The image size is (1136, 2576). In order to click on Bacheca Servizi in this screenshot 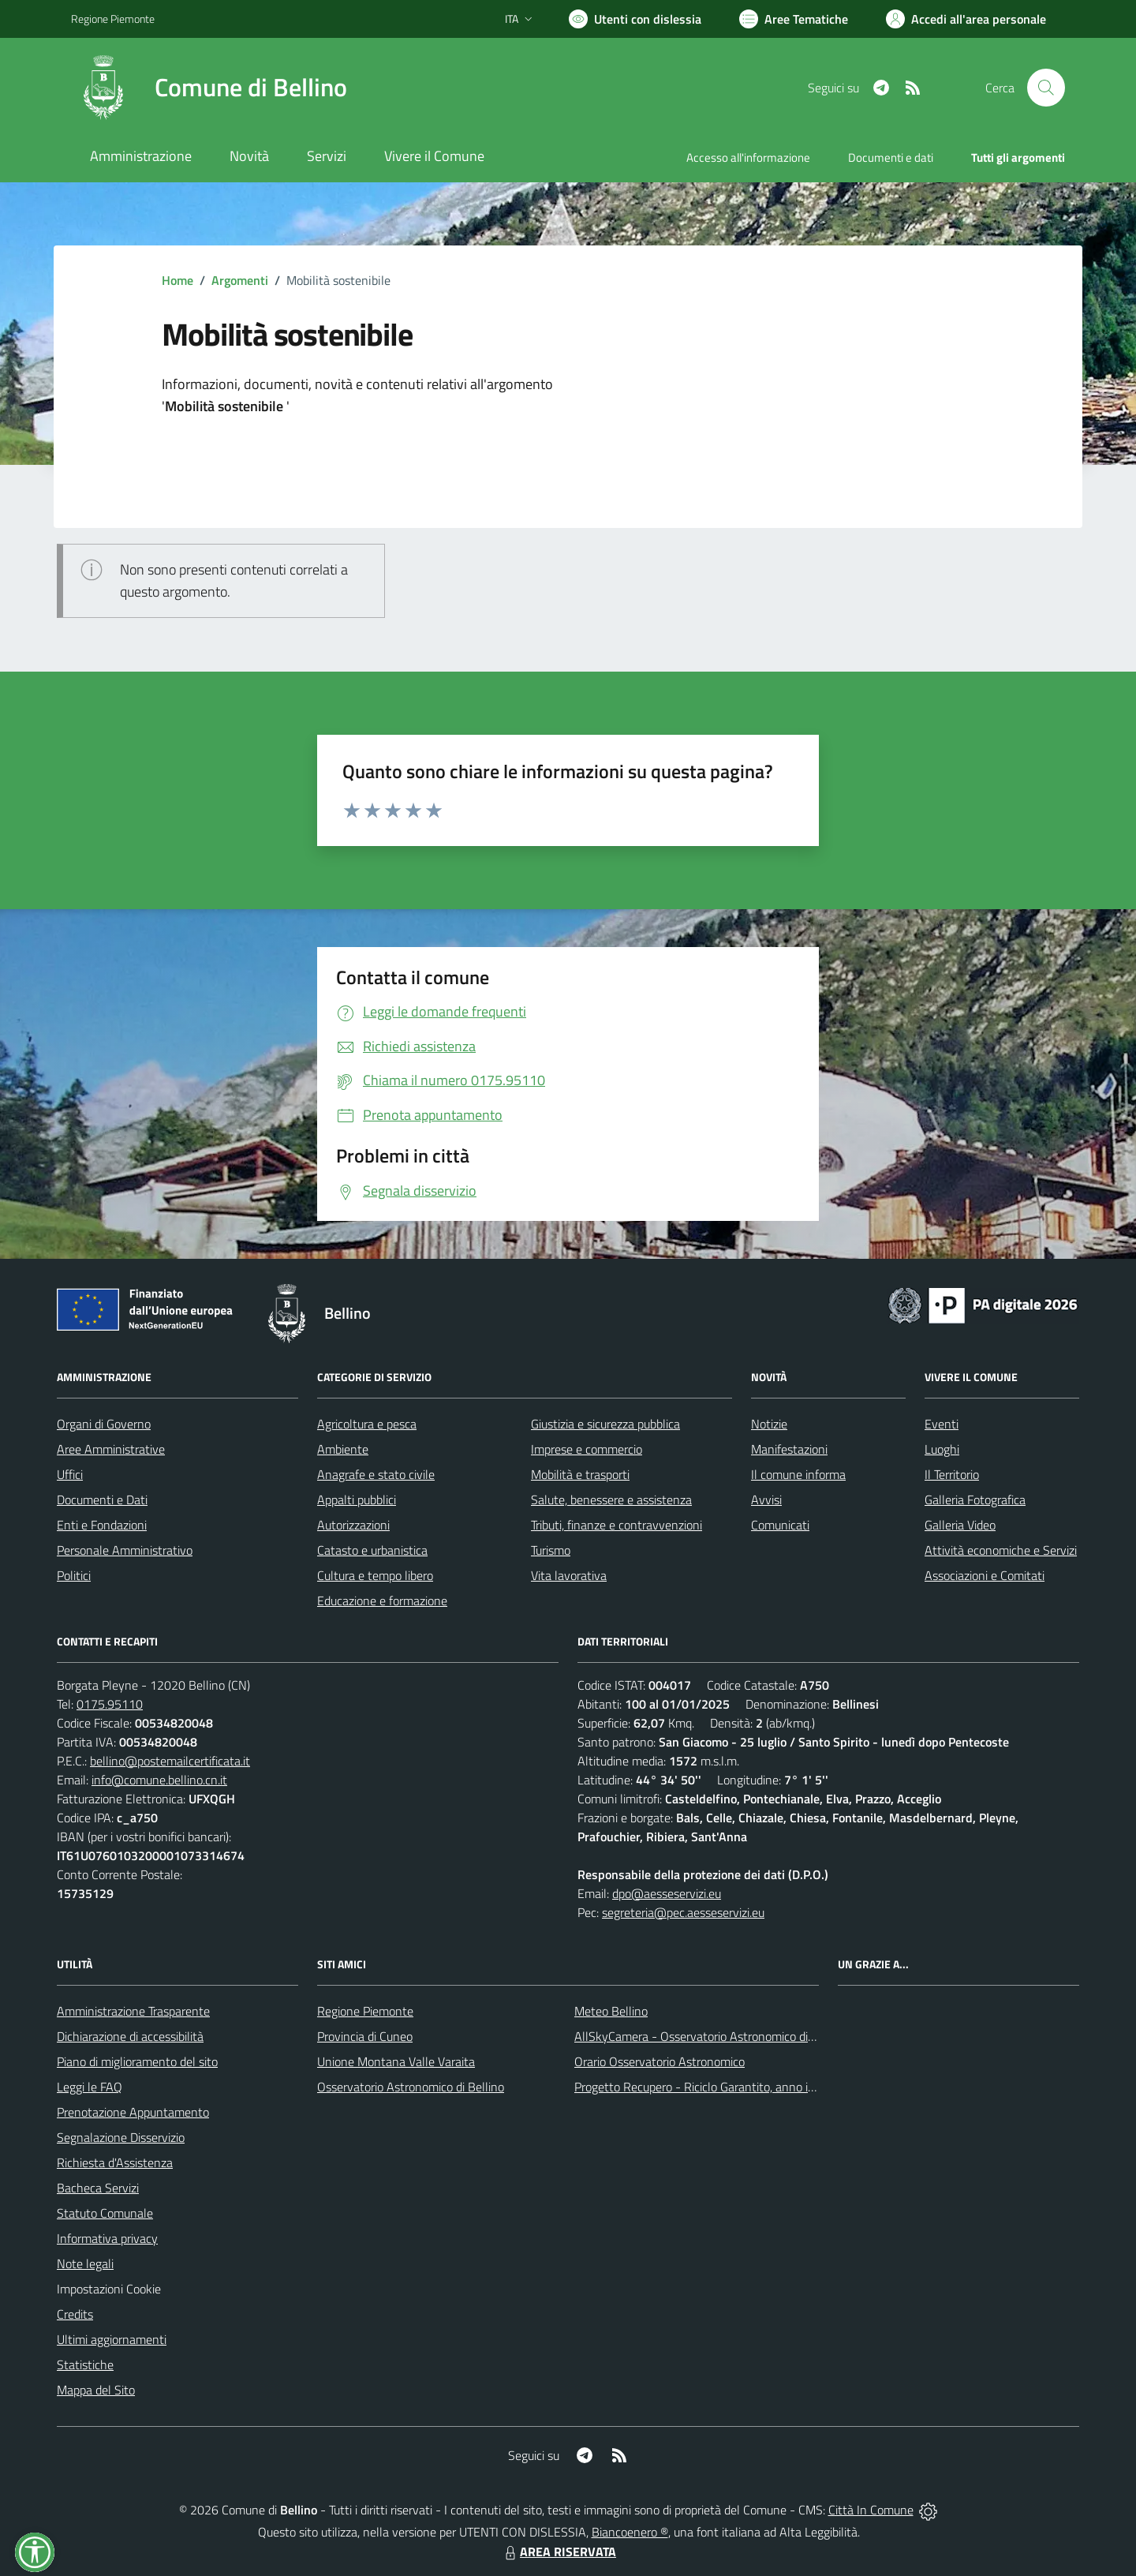, I will do `click(98, 2187)`.